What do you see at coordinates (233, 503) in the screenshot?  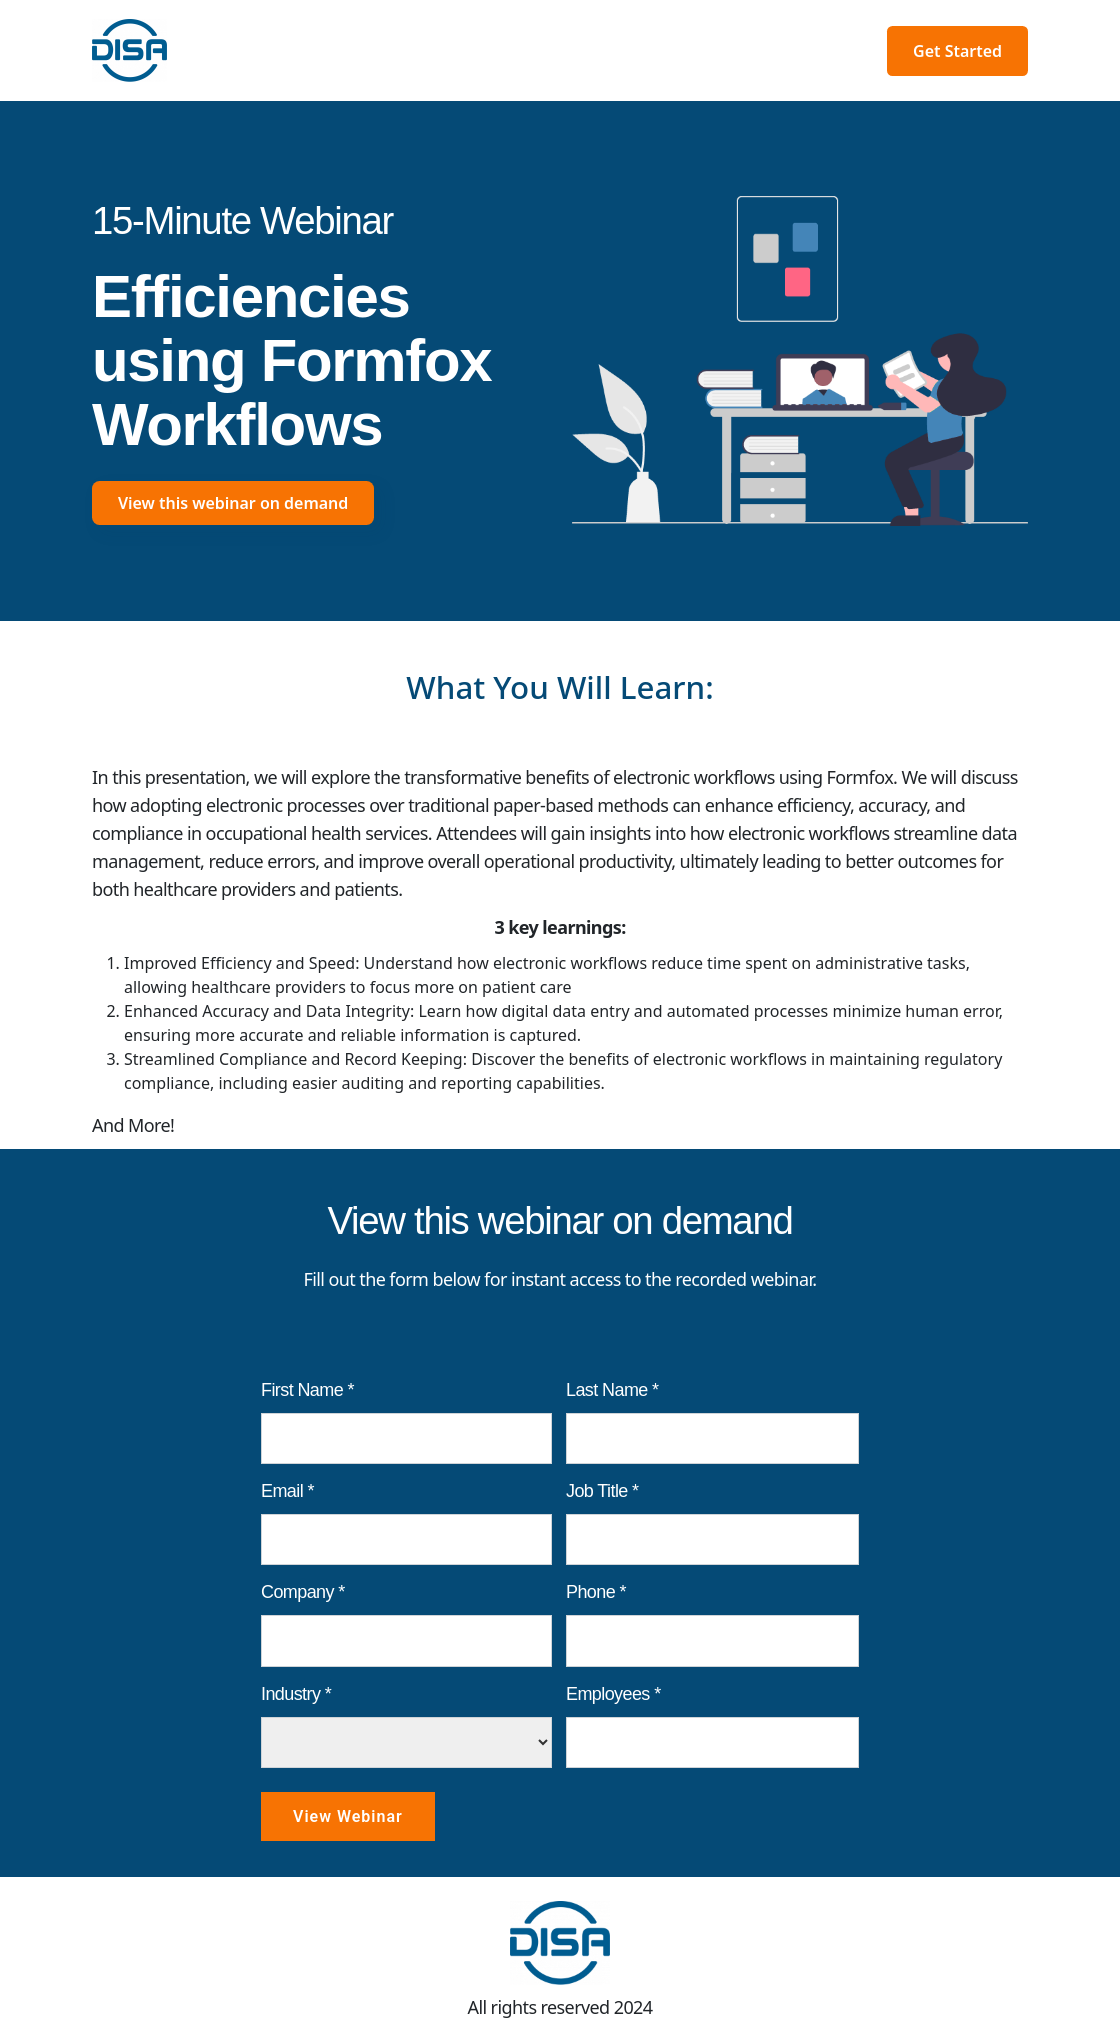 I see `View this webinar on demand` at bounding box center [233, 503].